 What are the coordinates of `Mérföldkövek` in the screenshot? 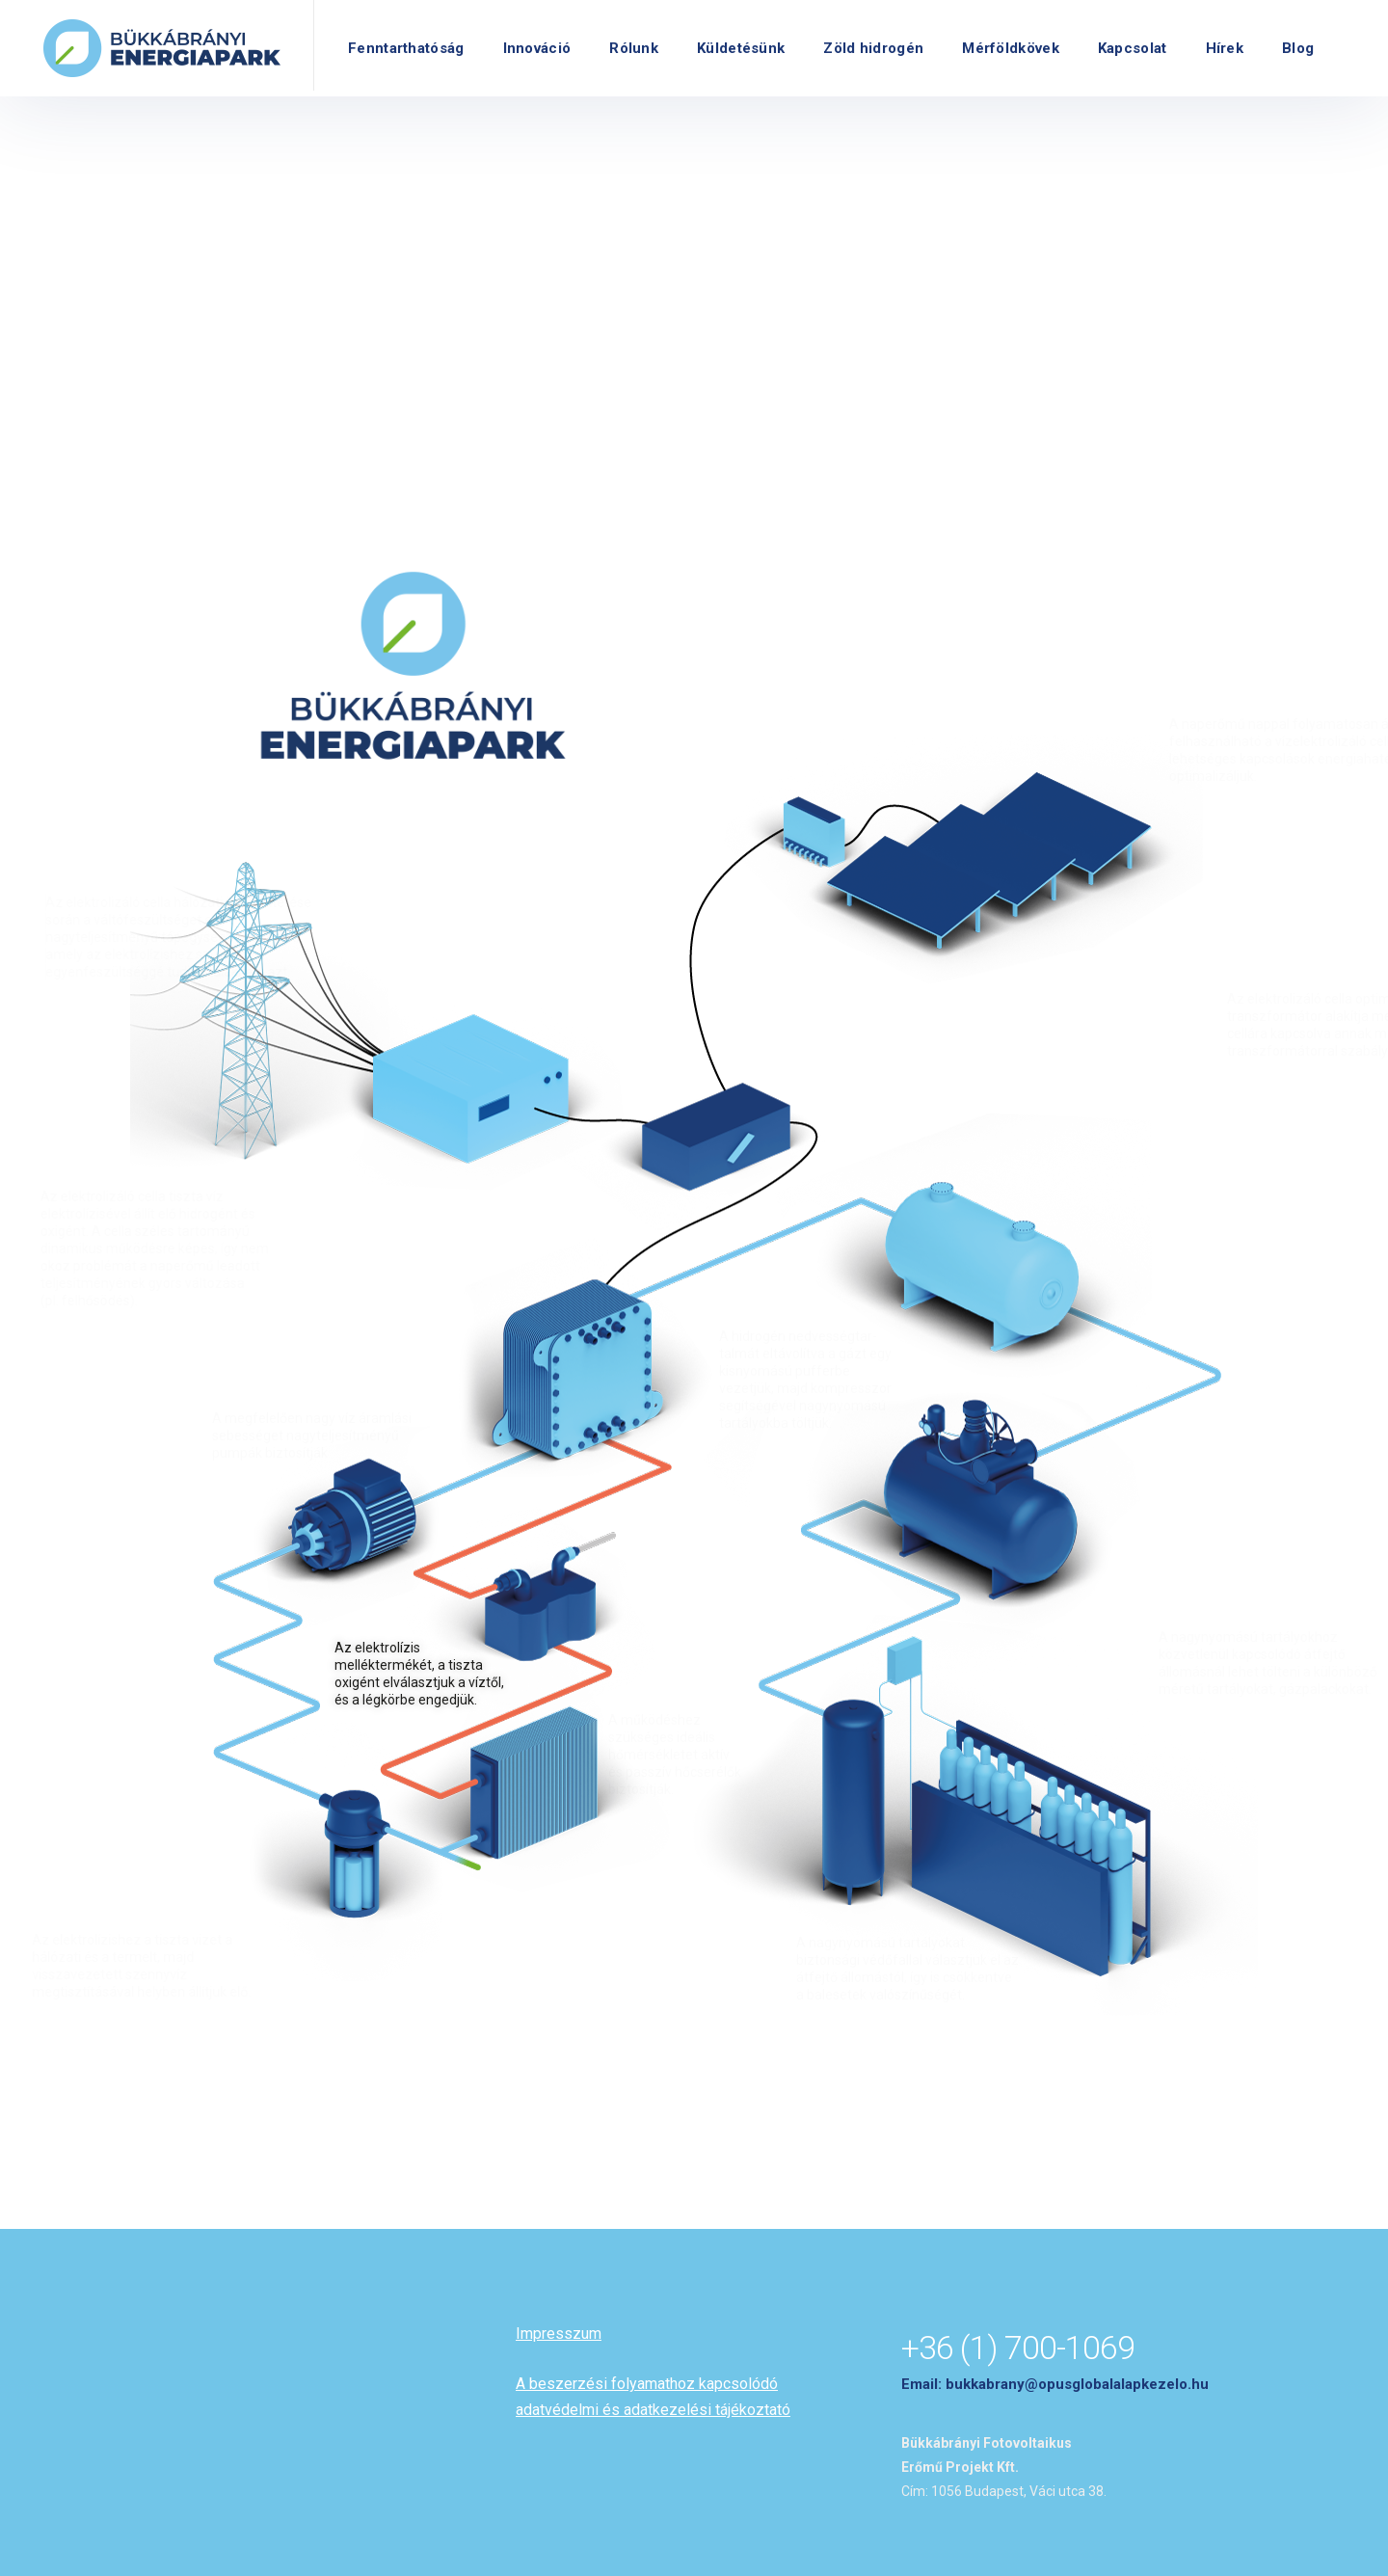 It's located at (1010, 48).